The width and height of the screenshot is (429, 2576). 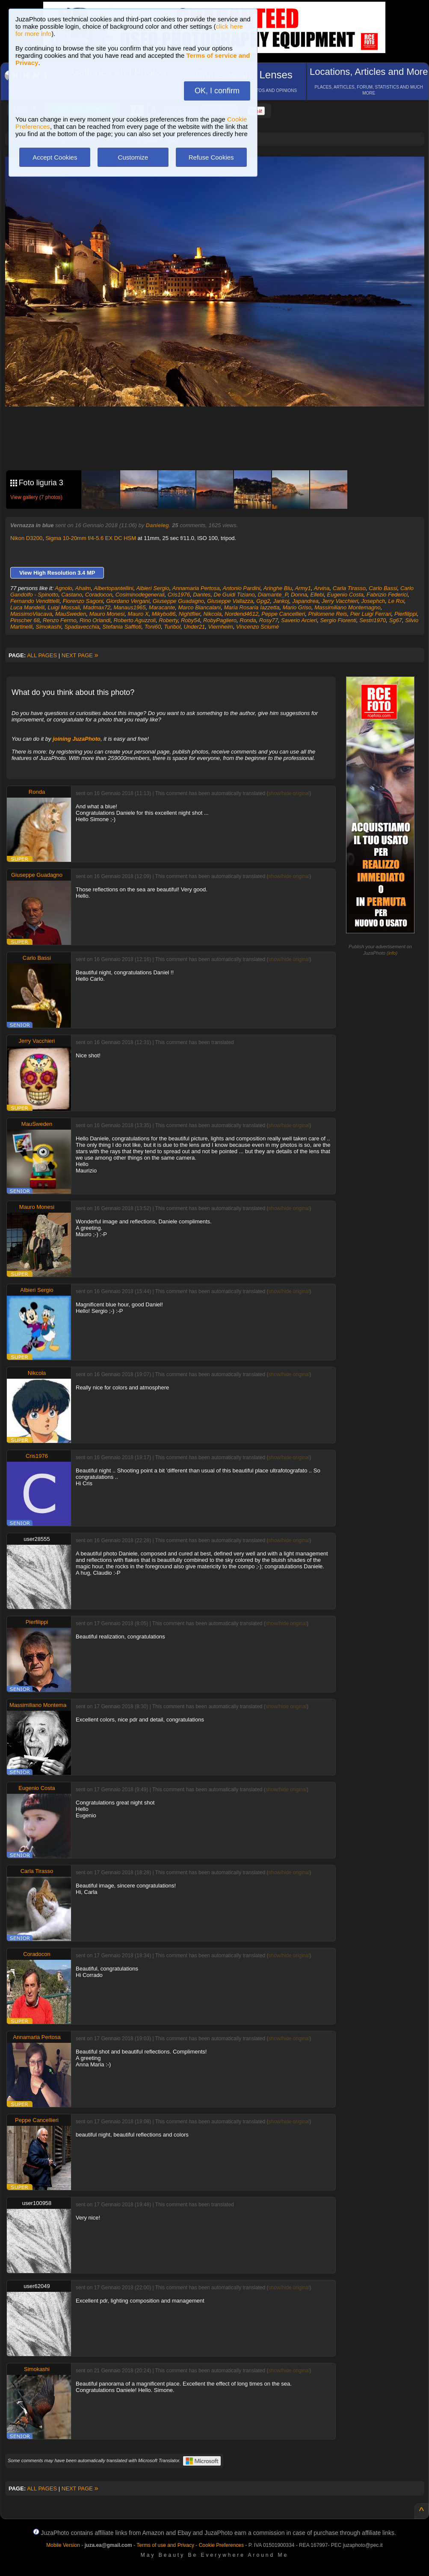 I want to click on Renzo Fermo, so click(x=60, y=620).